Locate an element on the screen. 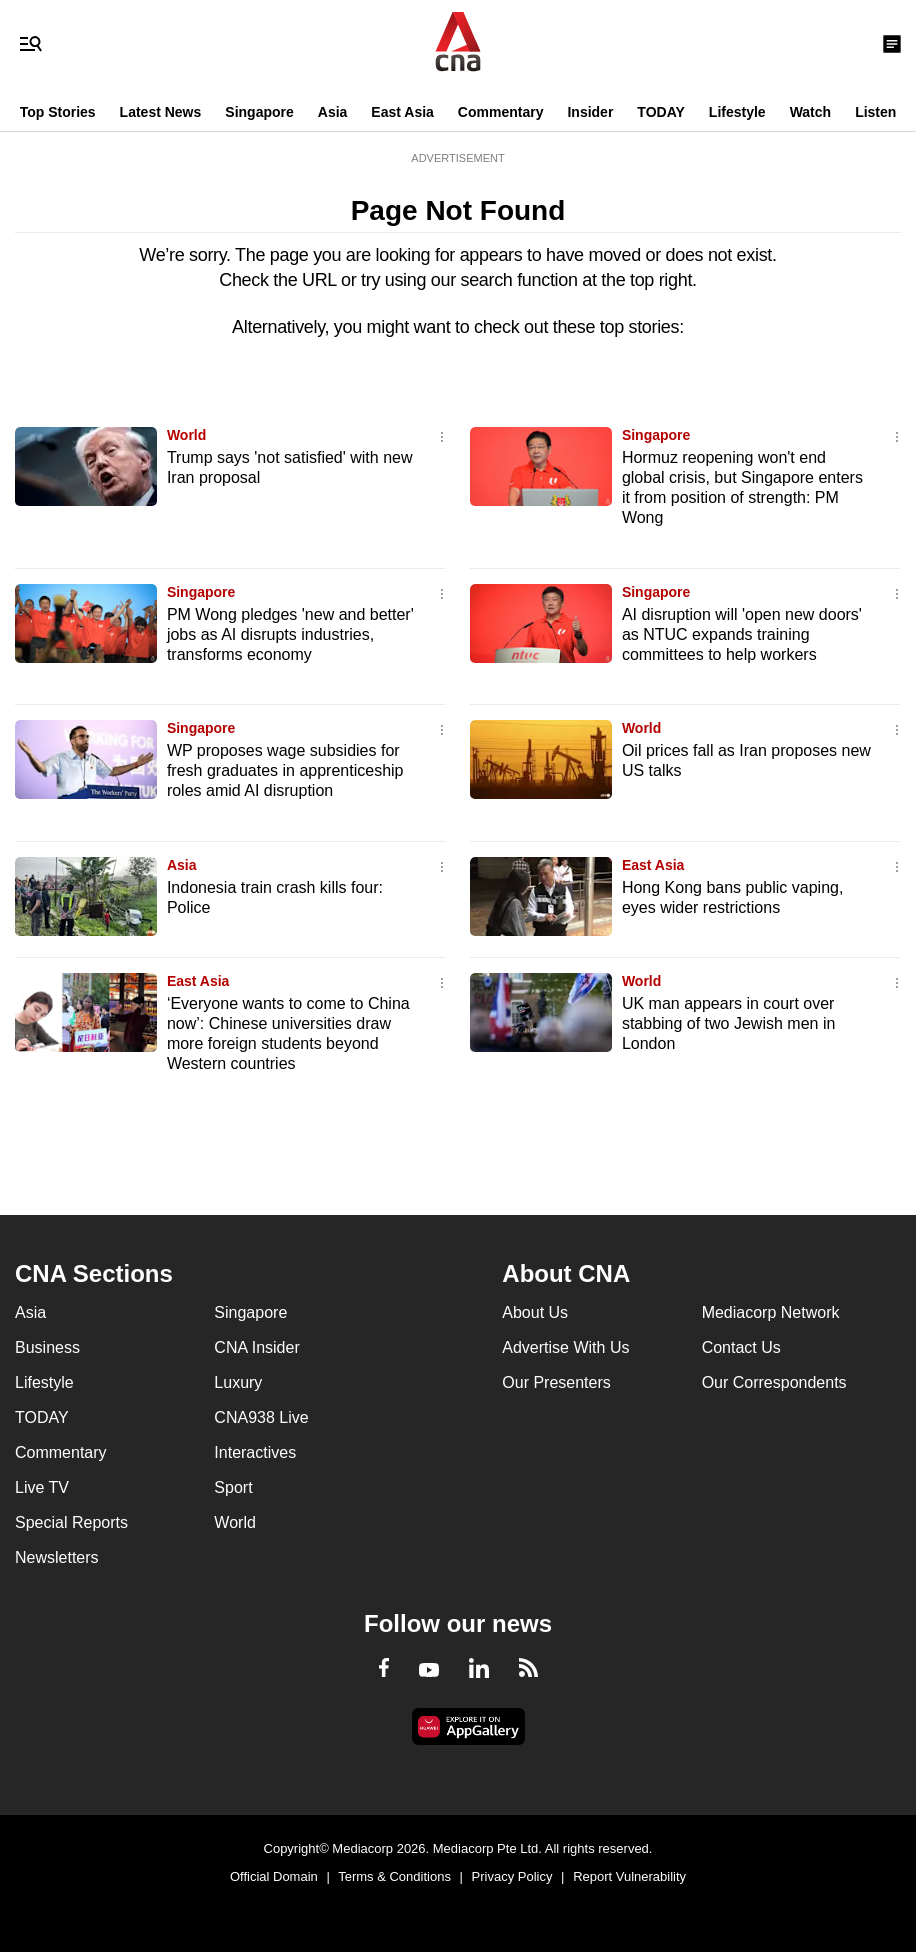 This screenshot has height=1952, width=916. UK man appears in court over stabbing of two Jewish men in London is located at coordinates (728, 1023).